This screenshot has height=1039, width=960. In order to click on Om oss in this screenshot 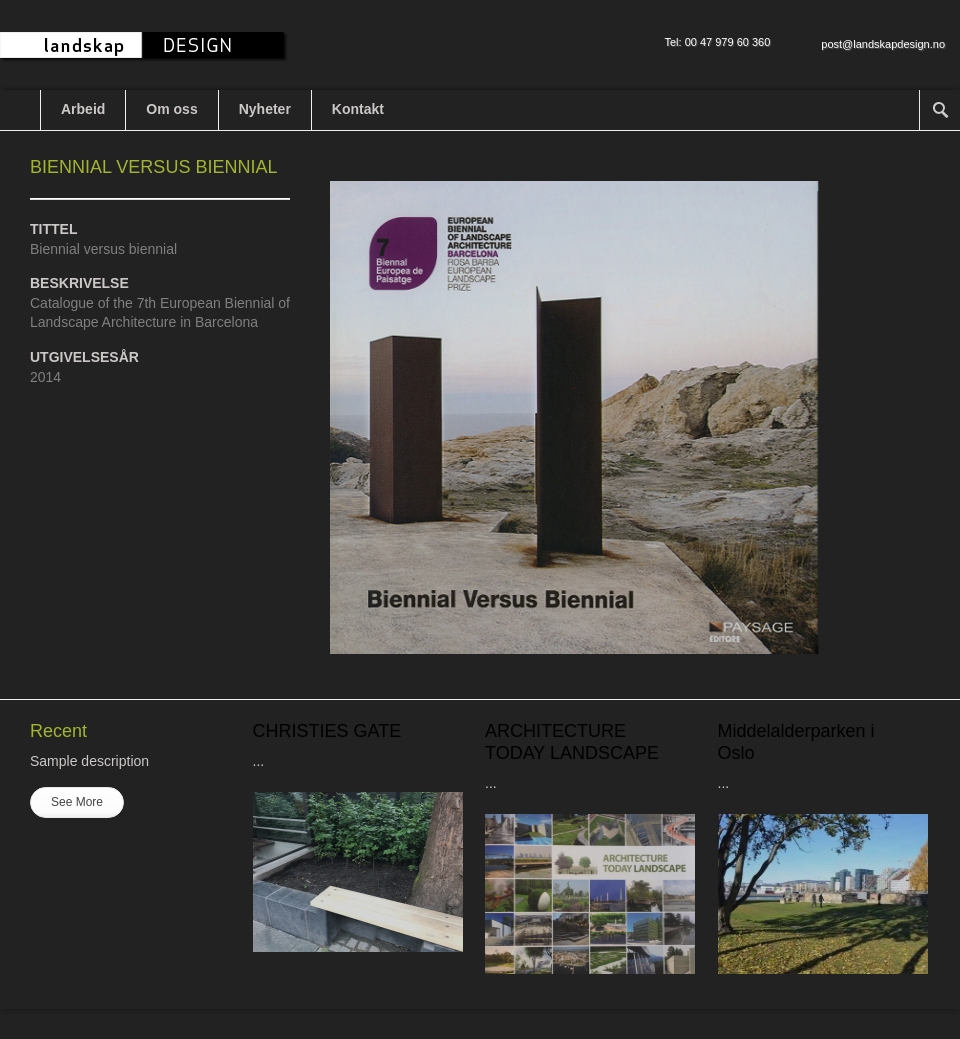, I will do `click(171, 109)`.